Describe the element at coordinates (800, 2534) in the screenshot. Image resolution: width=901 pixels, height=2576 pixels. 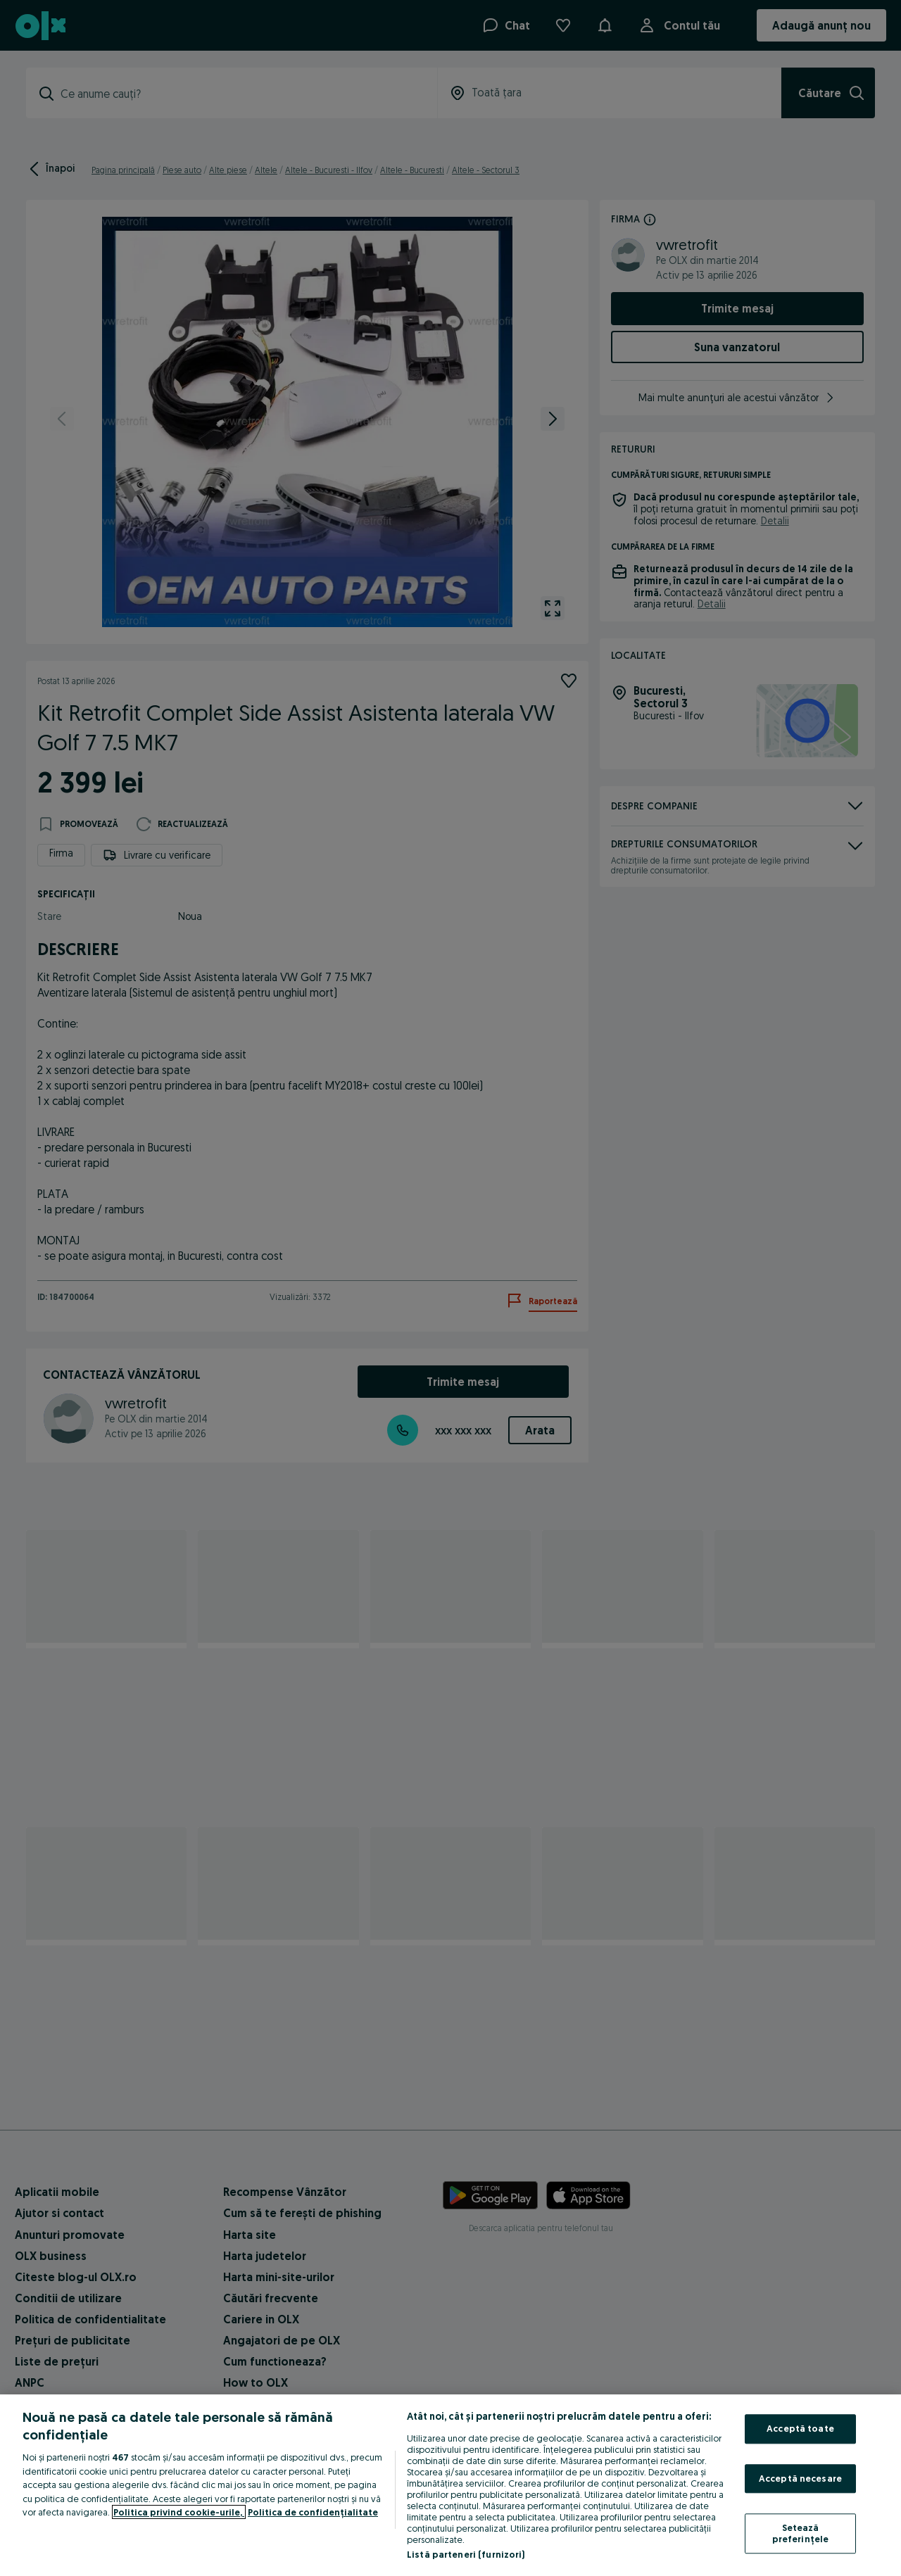
I see `Setează preferințele [Setează preferințele, Deschide dialogul din centrul preferințelor]` at that location.